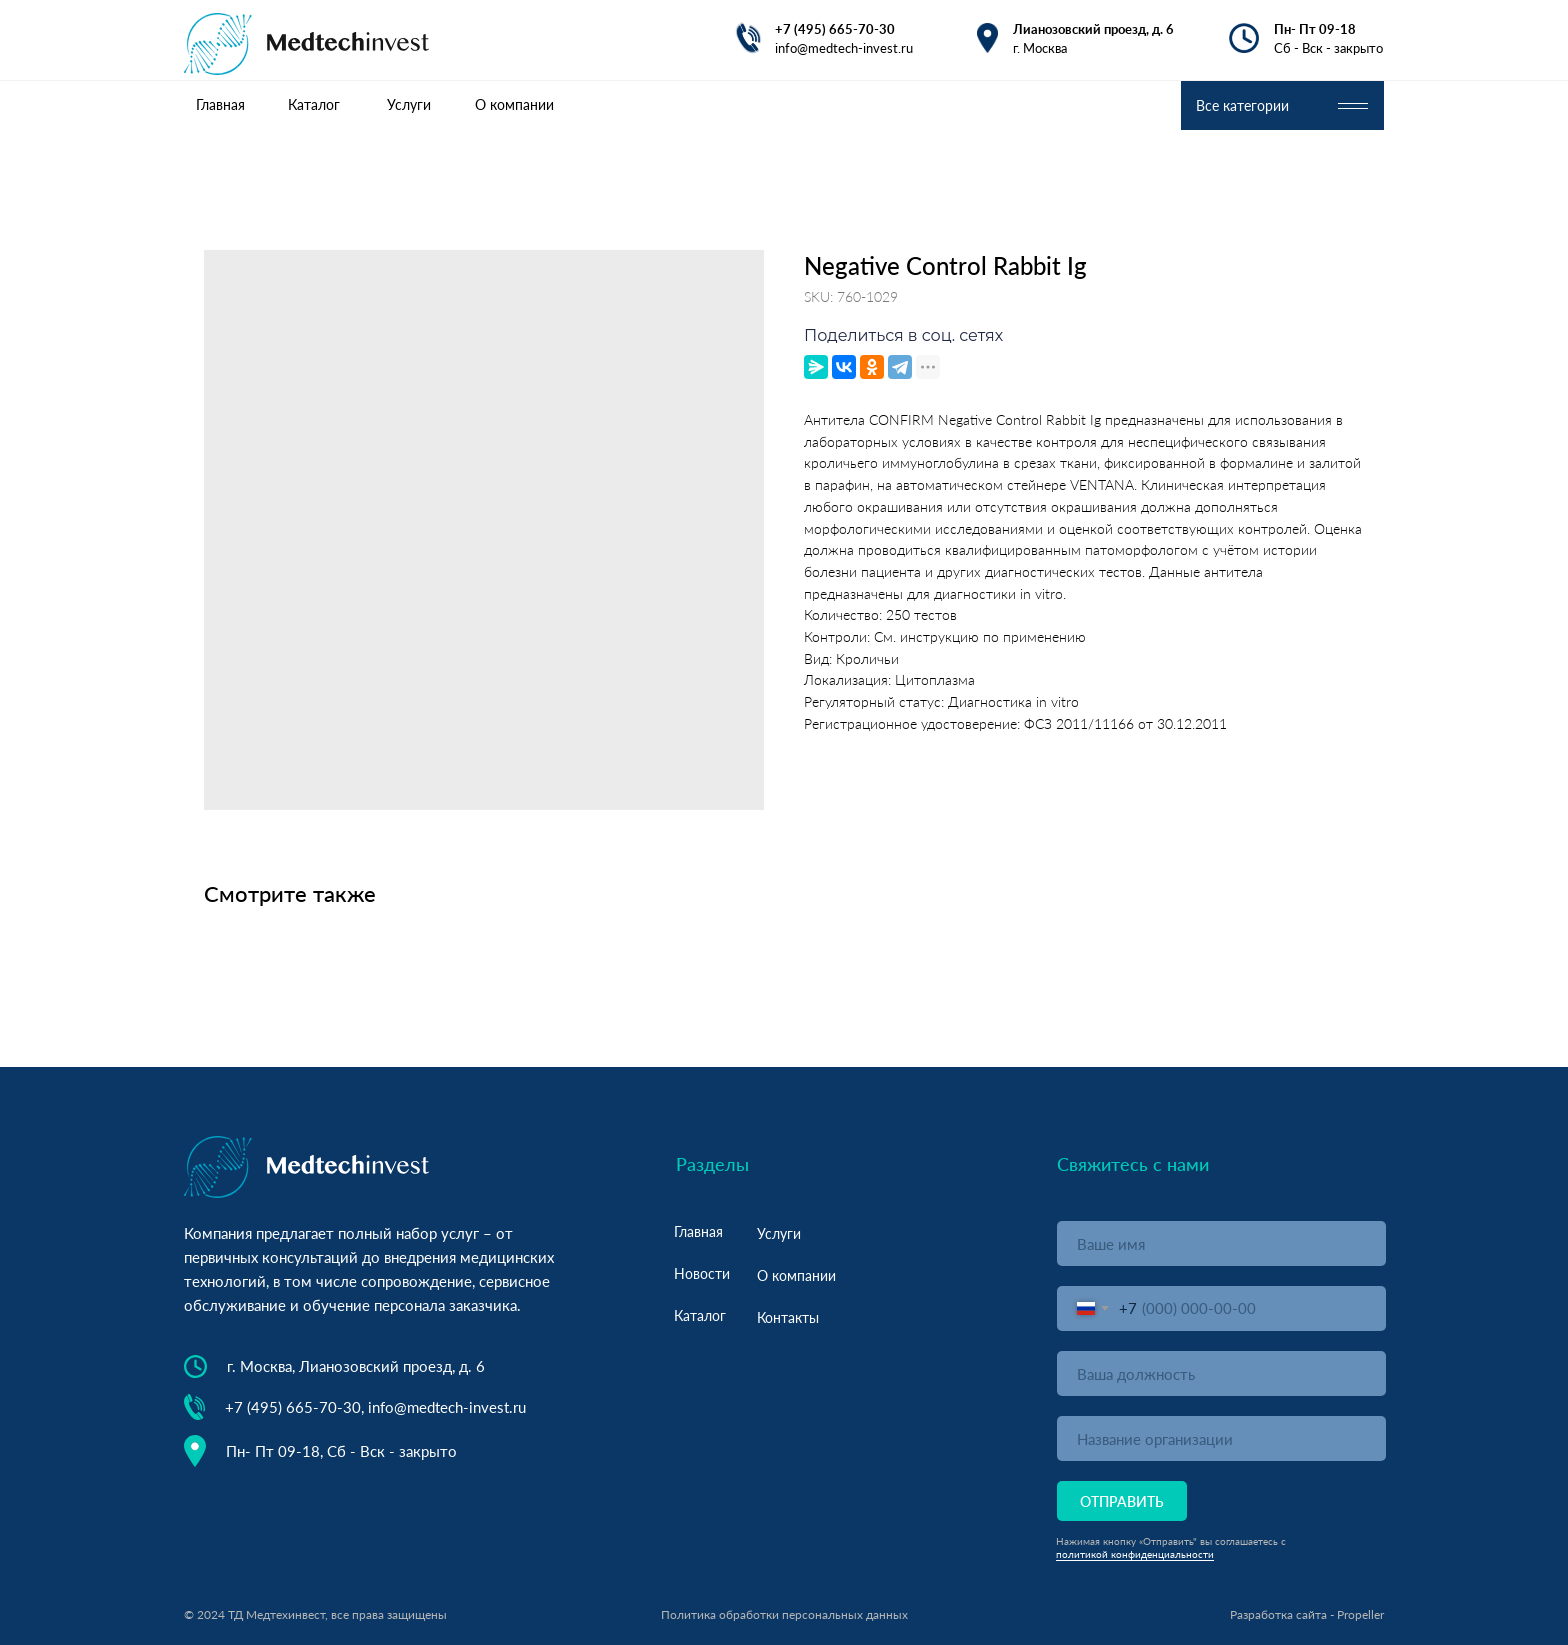 Image resolution: width=1568 pixels, height=1645 pixels. I want to click on ОТПРАВИТЬ, so click(1122, 1501).